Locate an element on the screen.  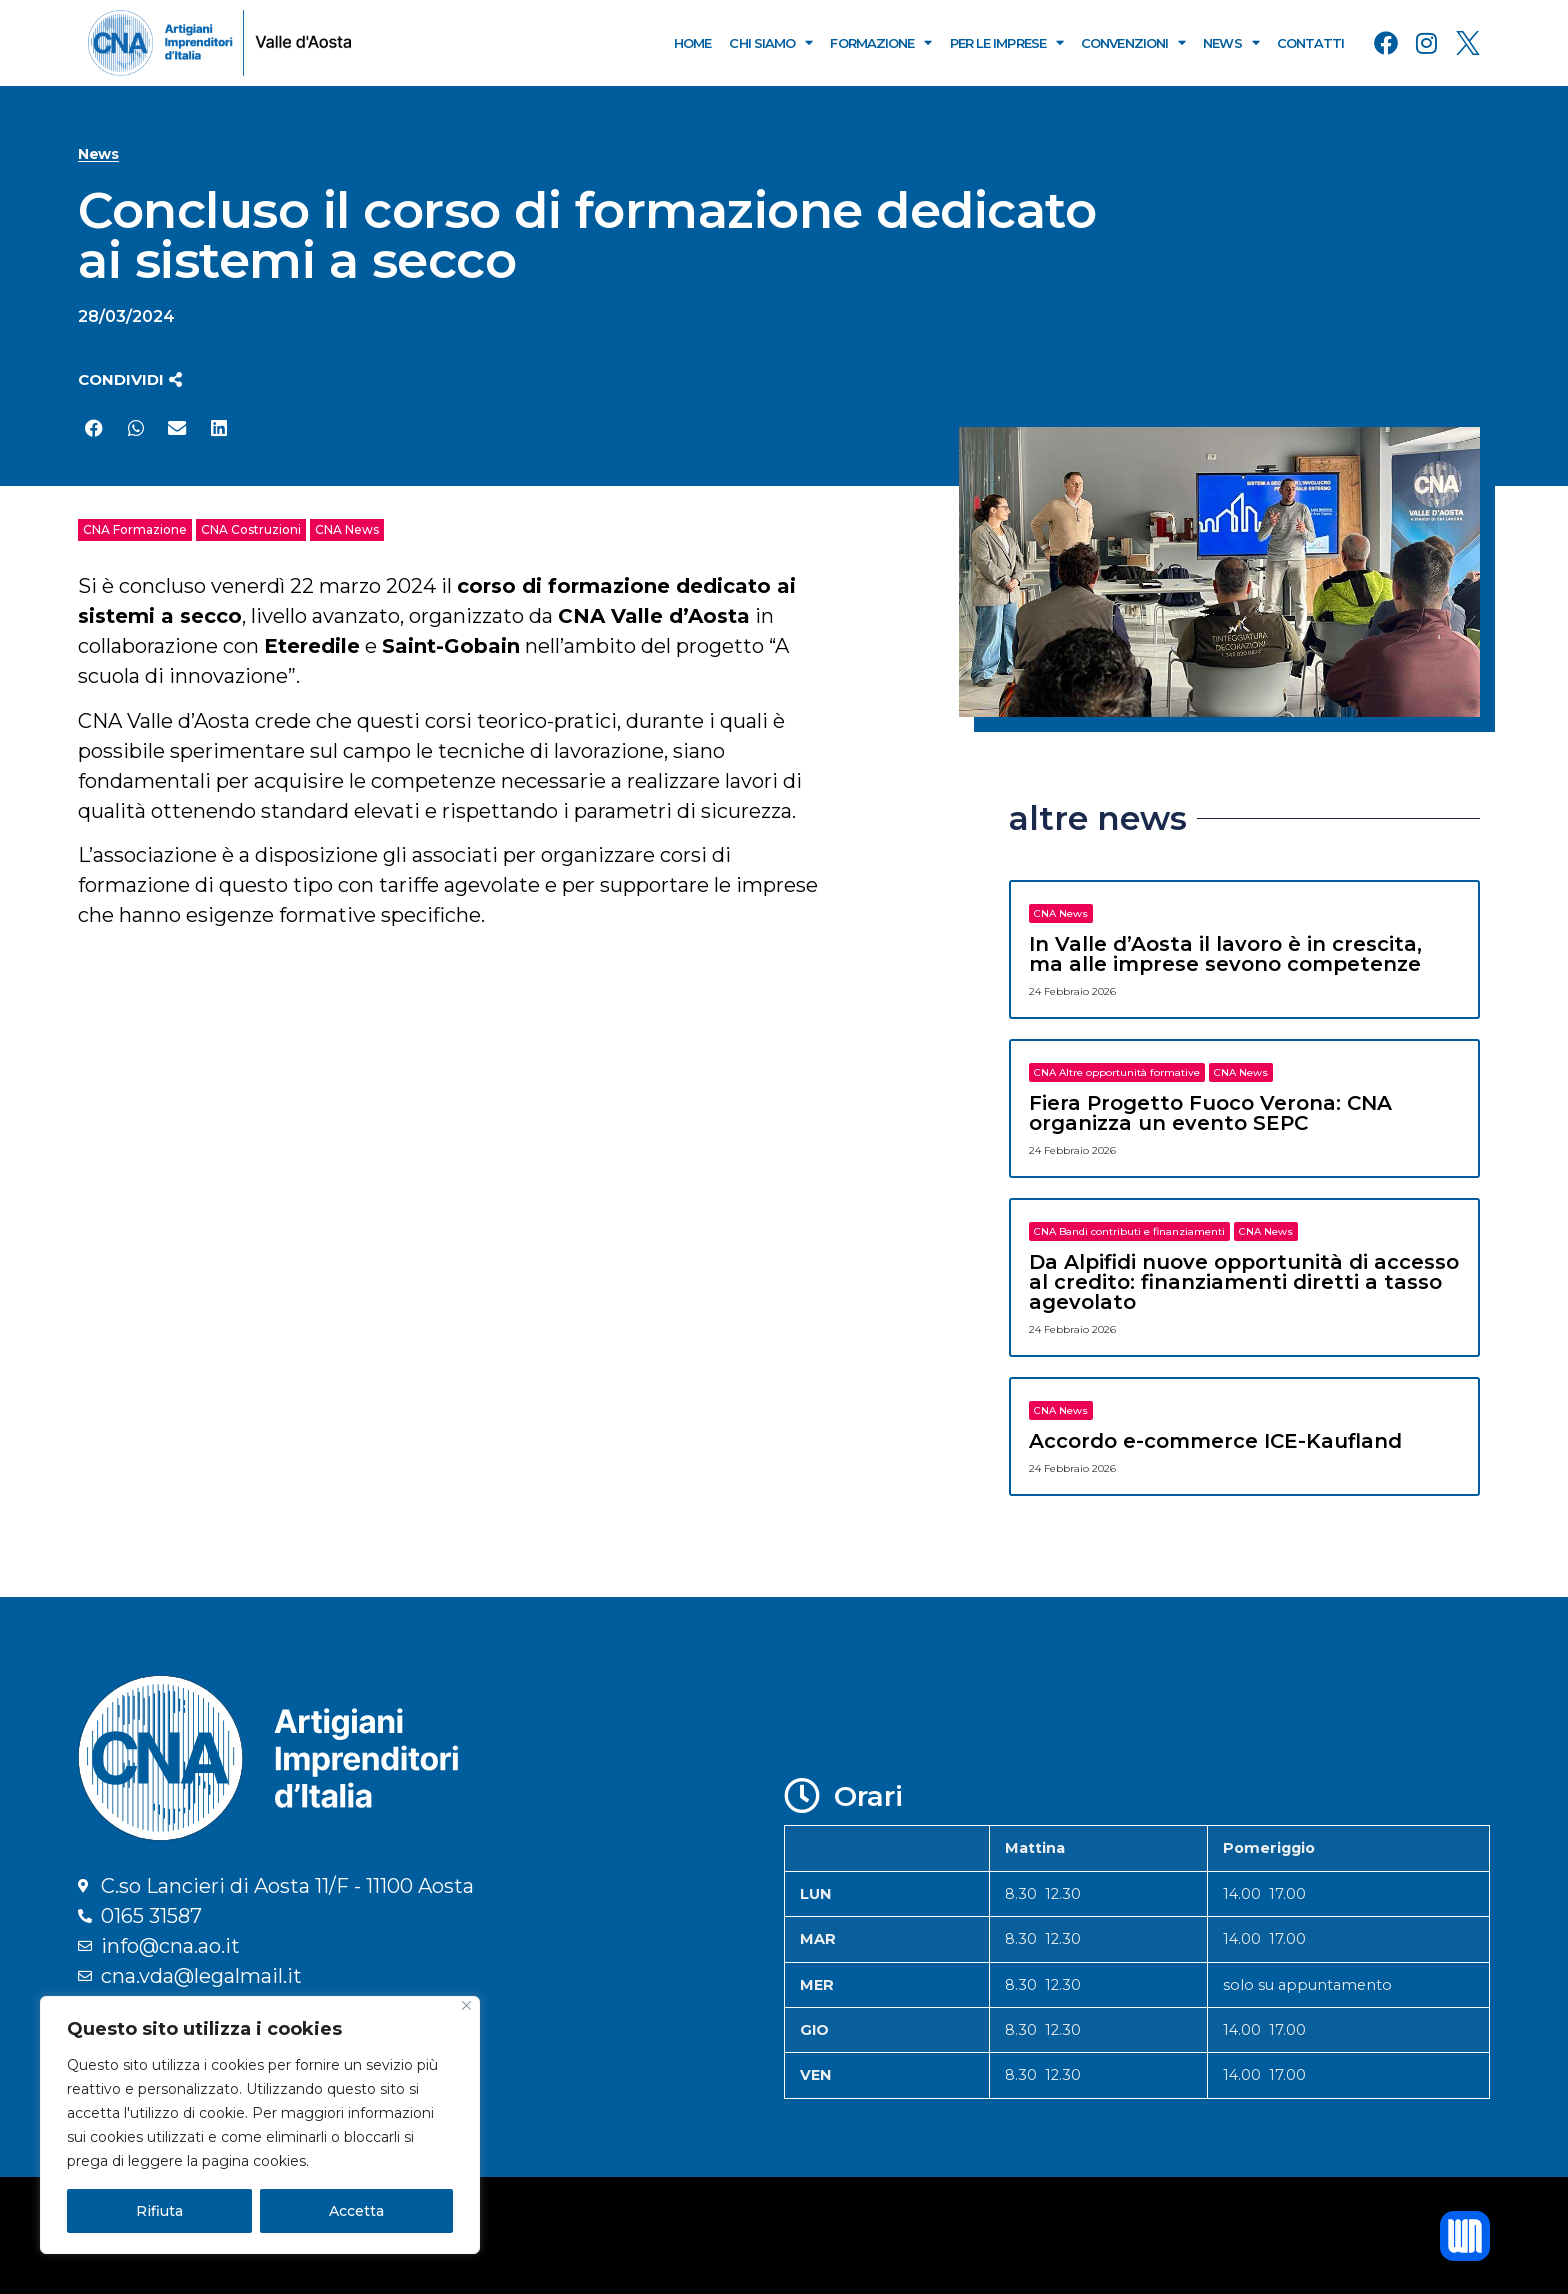
CNA Bandi contributi e finanziamenti is located at coordinates (1129, 1231).